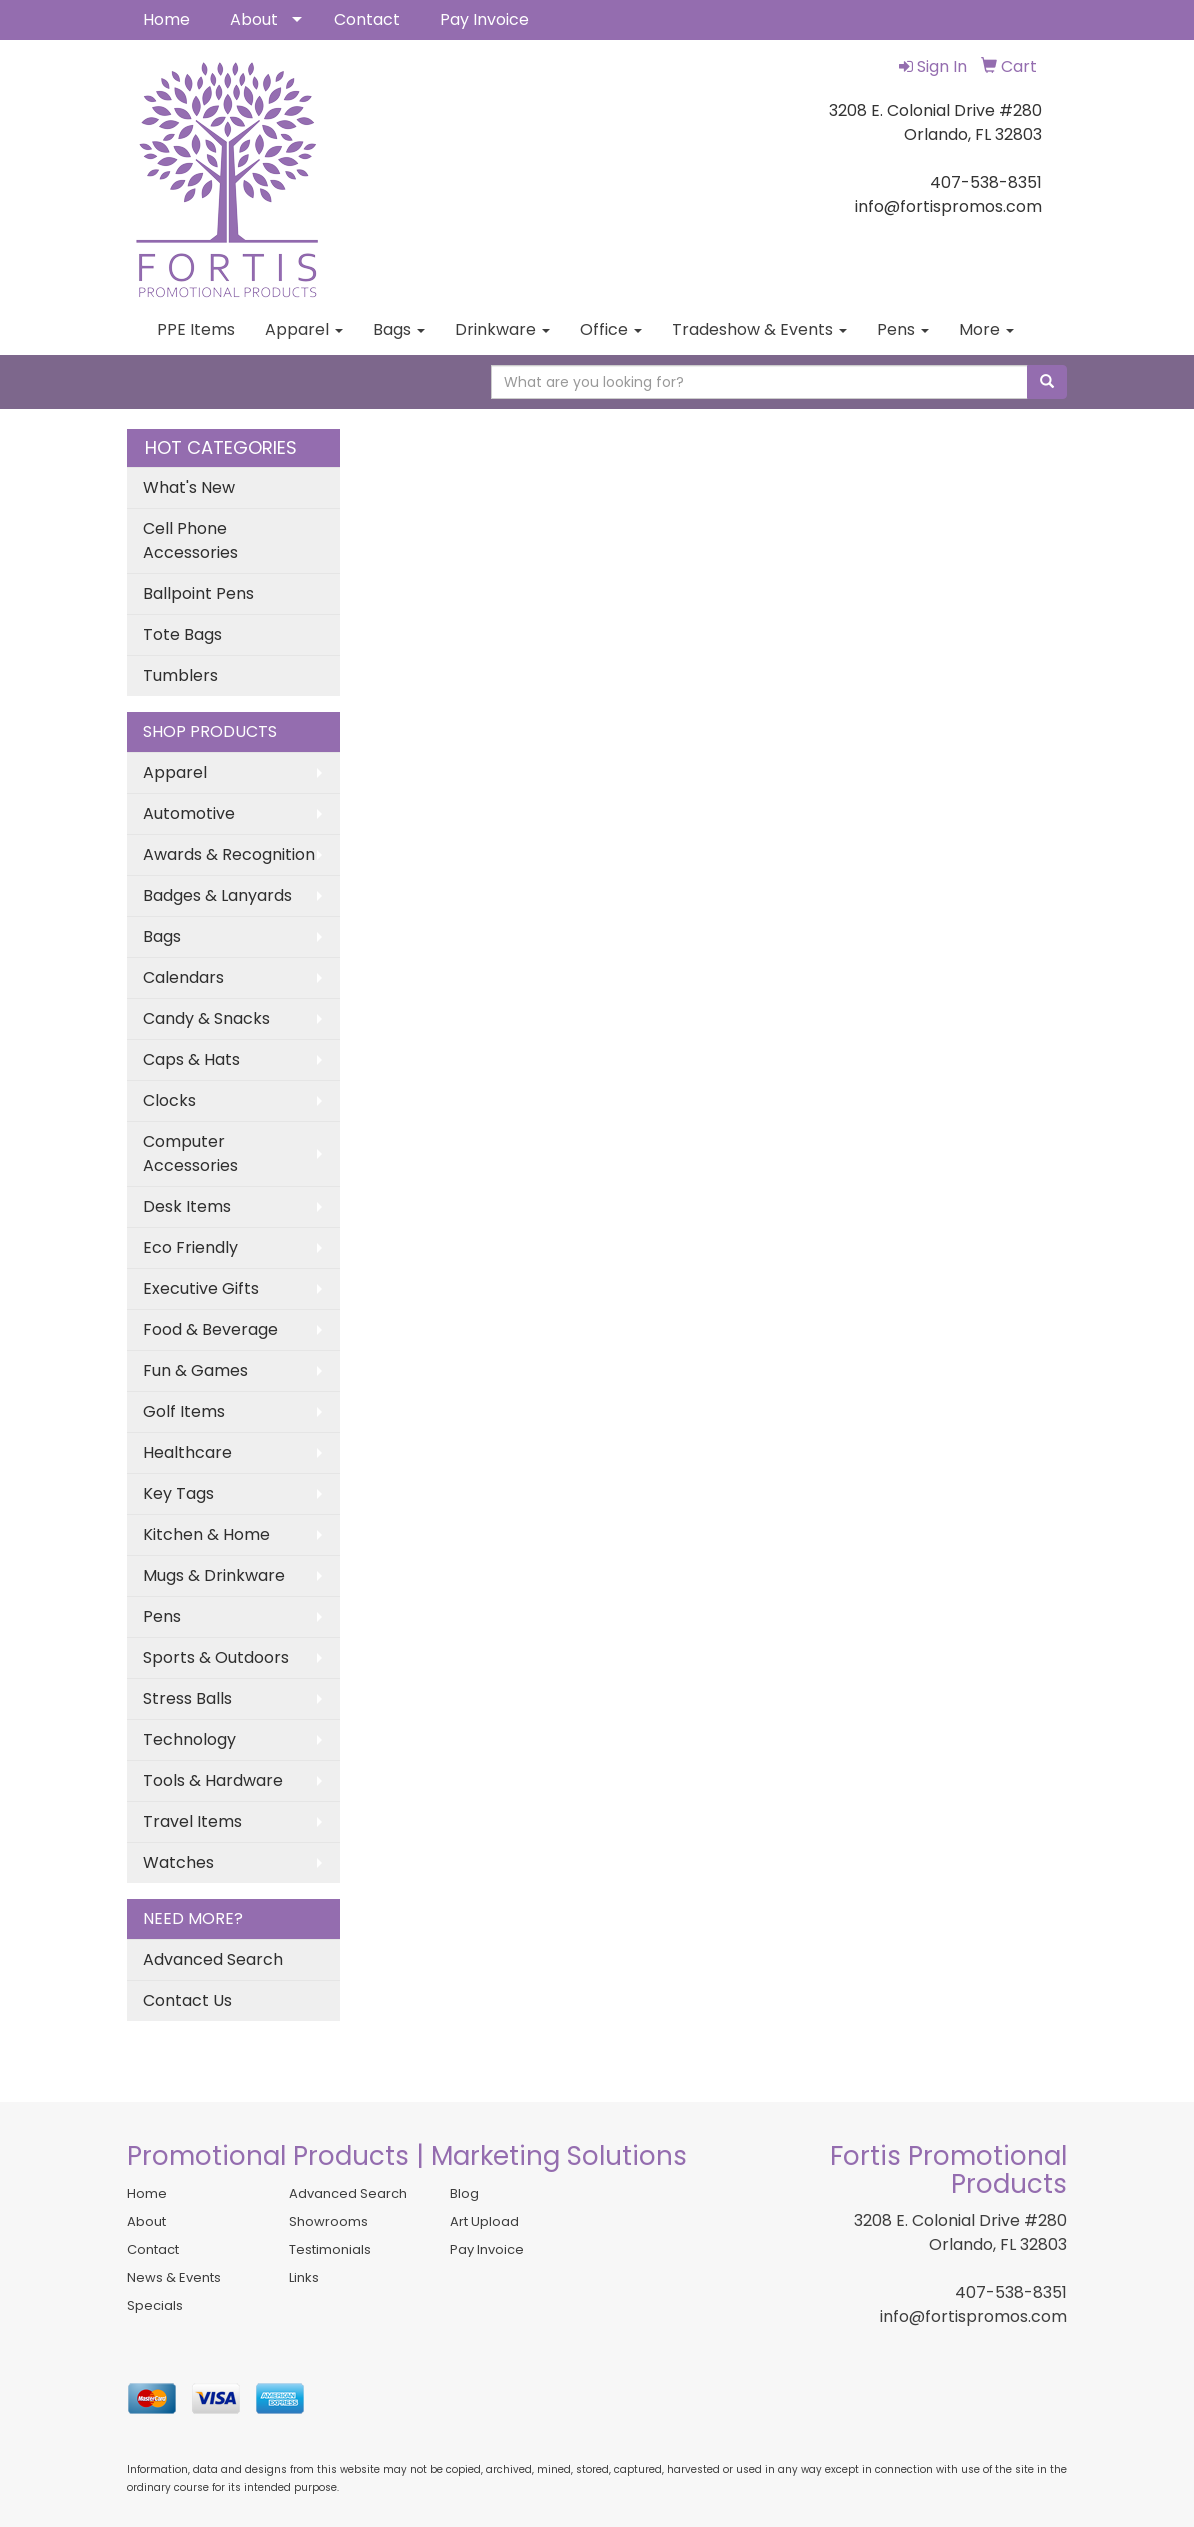 The height and width of the screenshot is (2527, 1194). What do you see at coordinates (986, 329) in the screenshot?
I see `More` at bounding box center [986, 329].